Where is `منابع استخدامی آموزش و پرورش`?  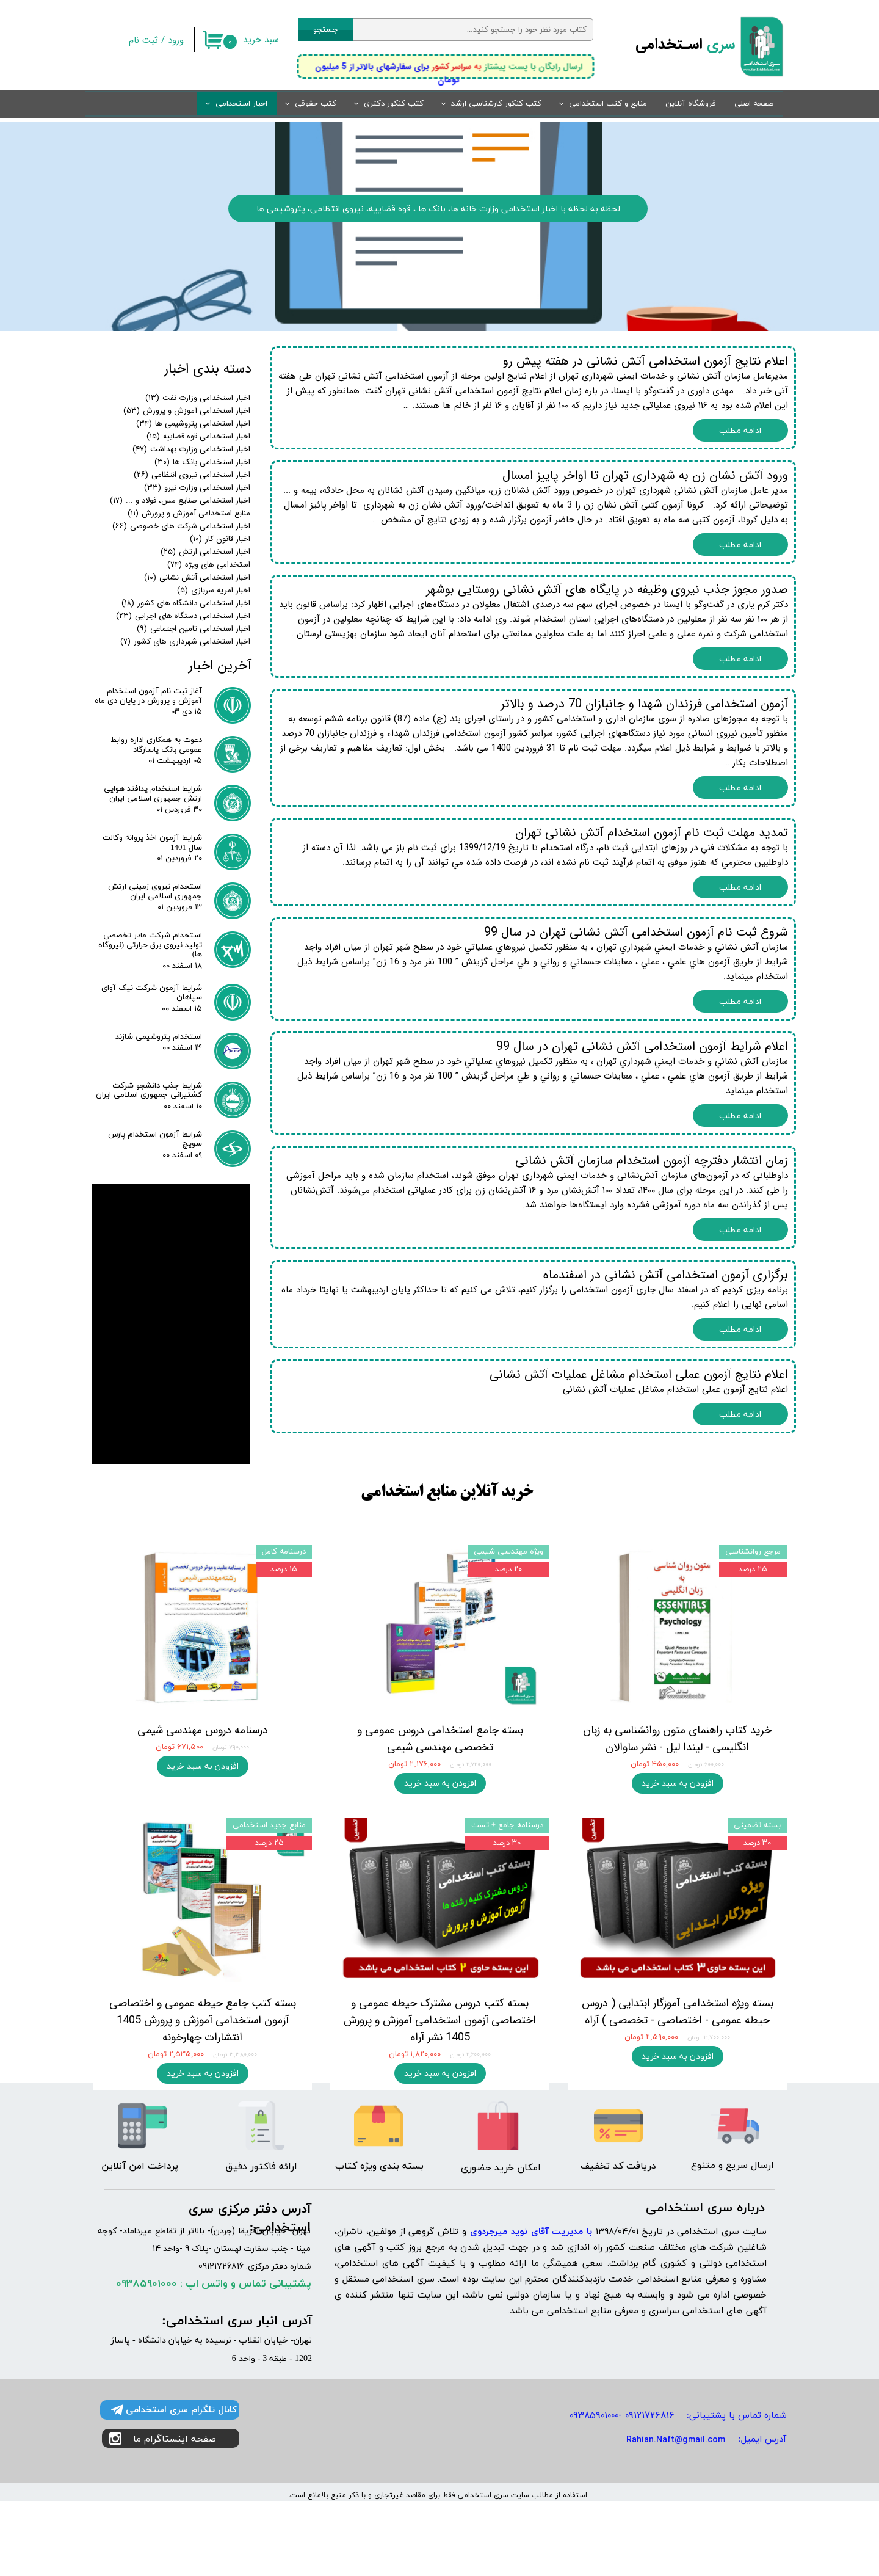
منابع استخدامی آموزش و پرورش is located at coordinates (189, 513).